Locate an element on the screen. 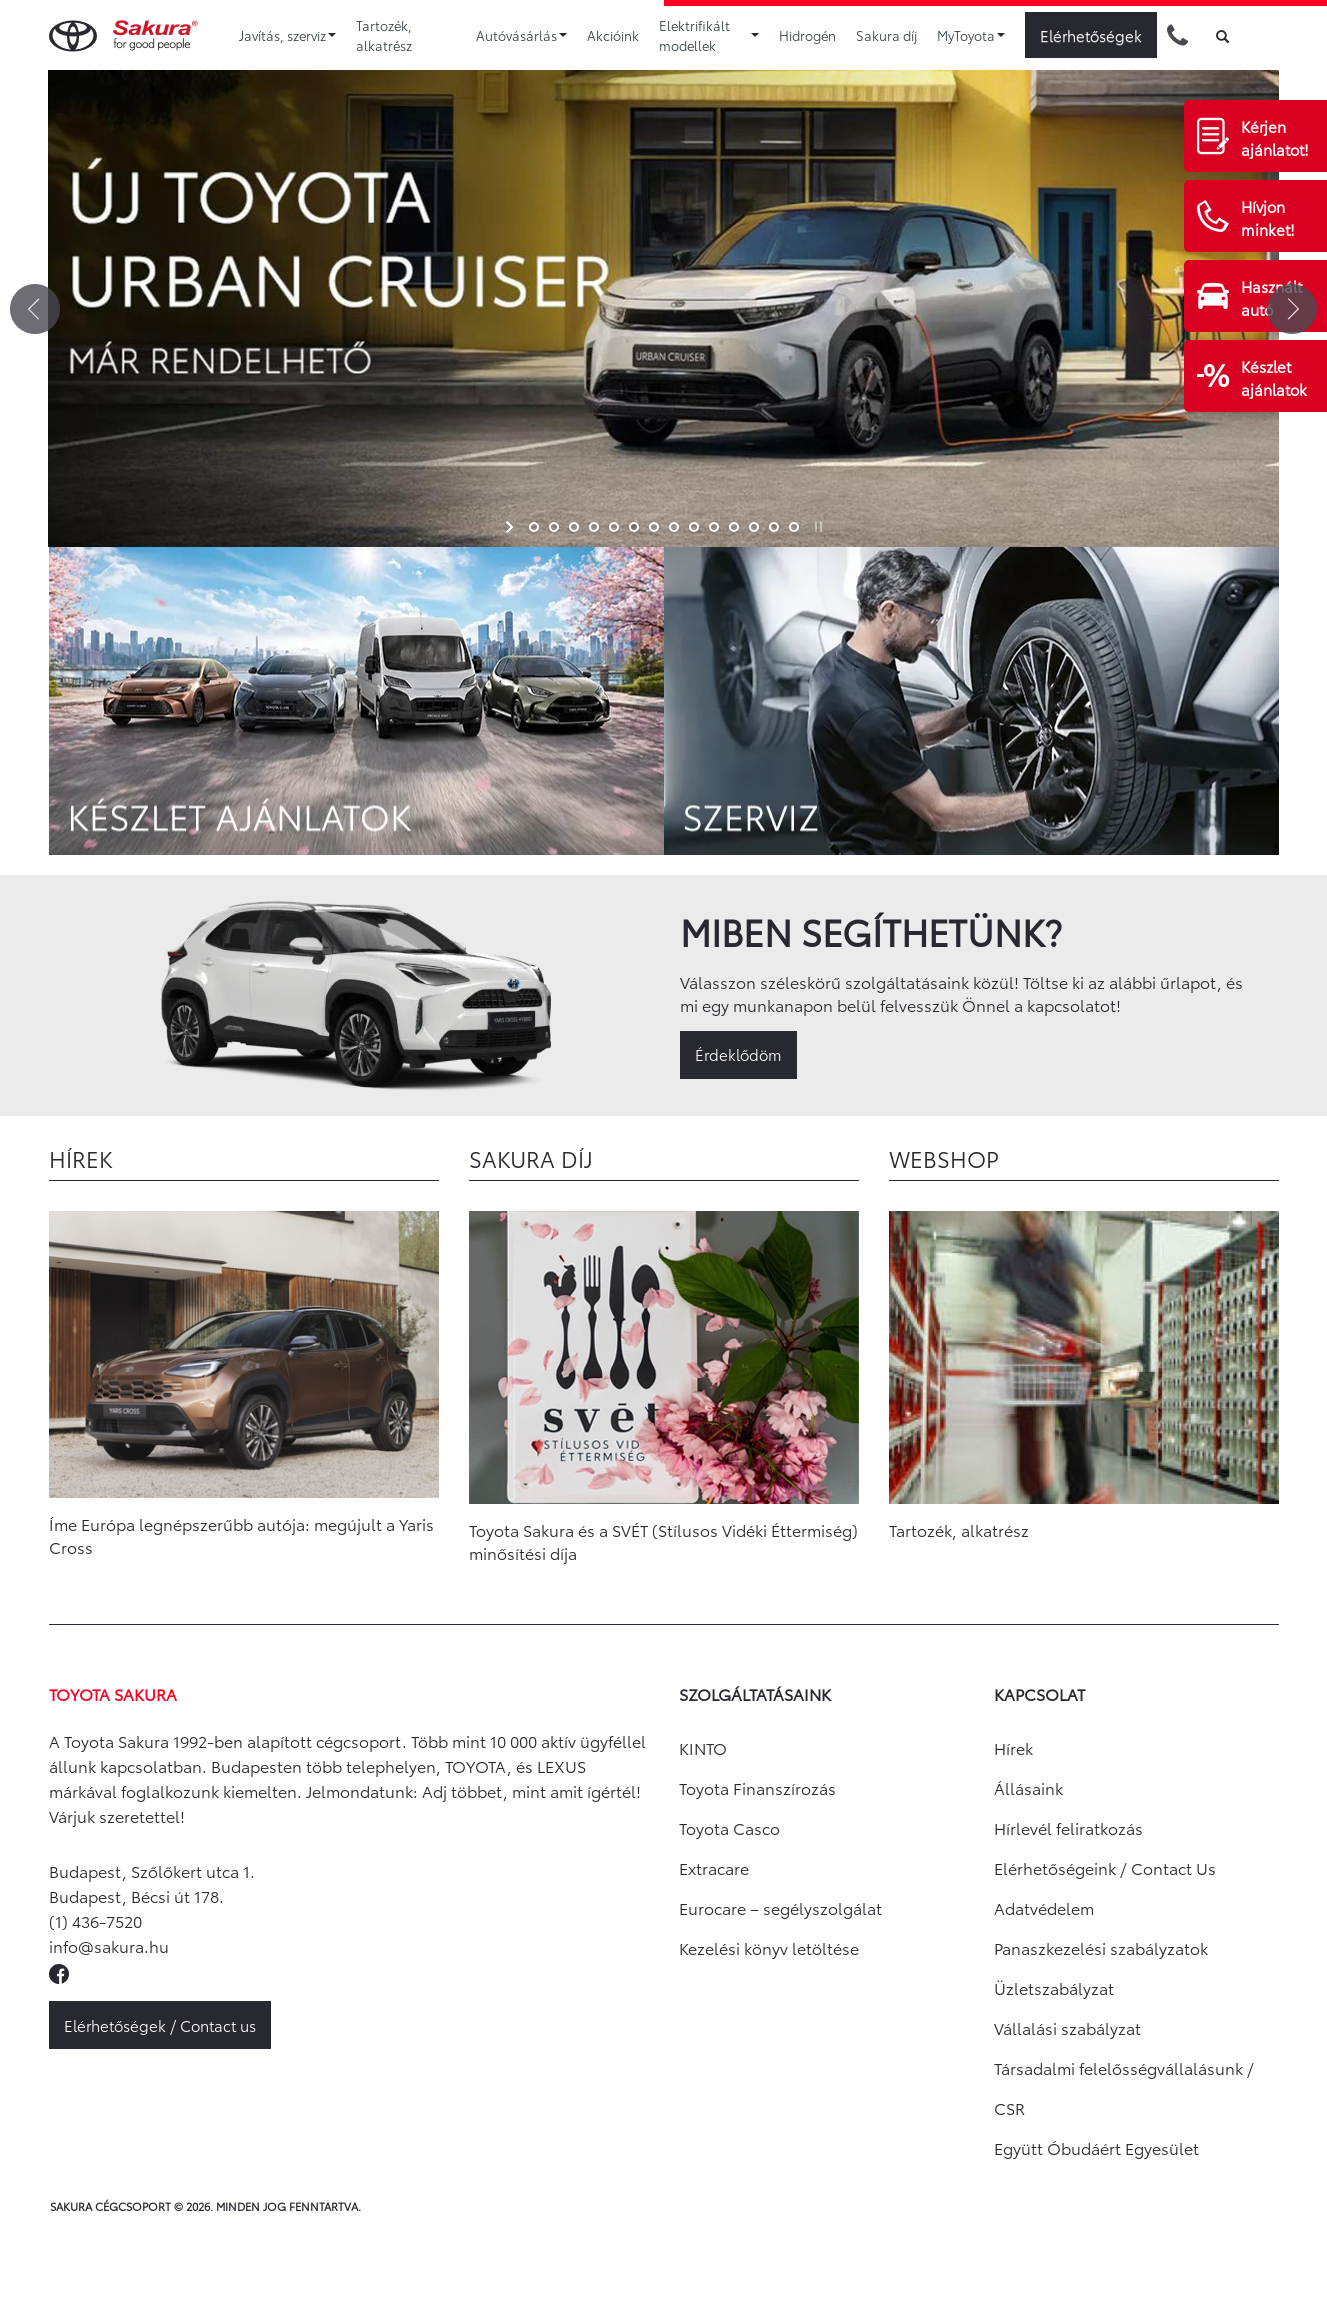 The height and width of the screenshot is (2298, 1327). Kezelési könyv letöltése is located at coordinates (769, 1947).